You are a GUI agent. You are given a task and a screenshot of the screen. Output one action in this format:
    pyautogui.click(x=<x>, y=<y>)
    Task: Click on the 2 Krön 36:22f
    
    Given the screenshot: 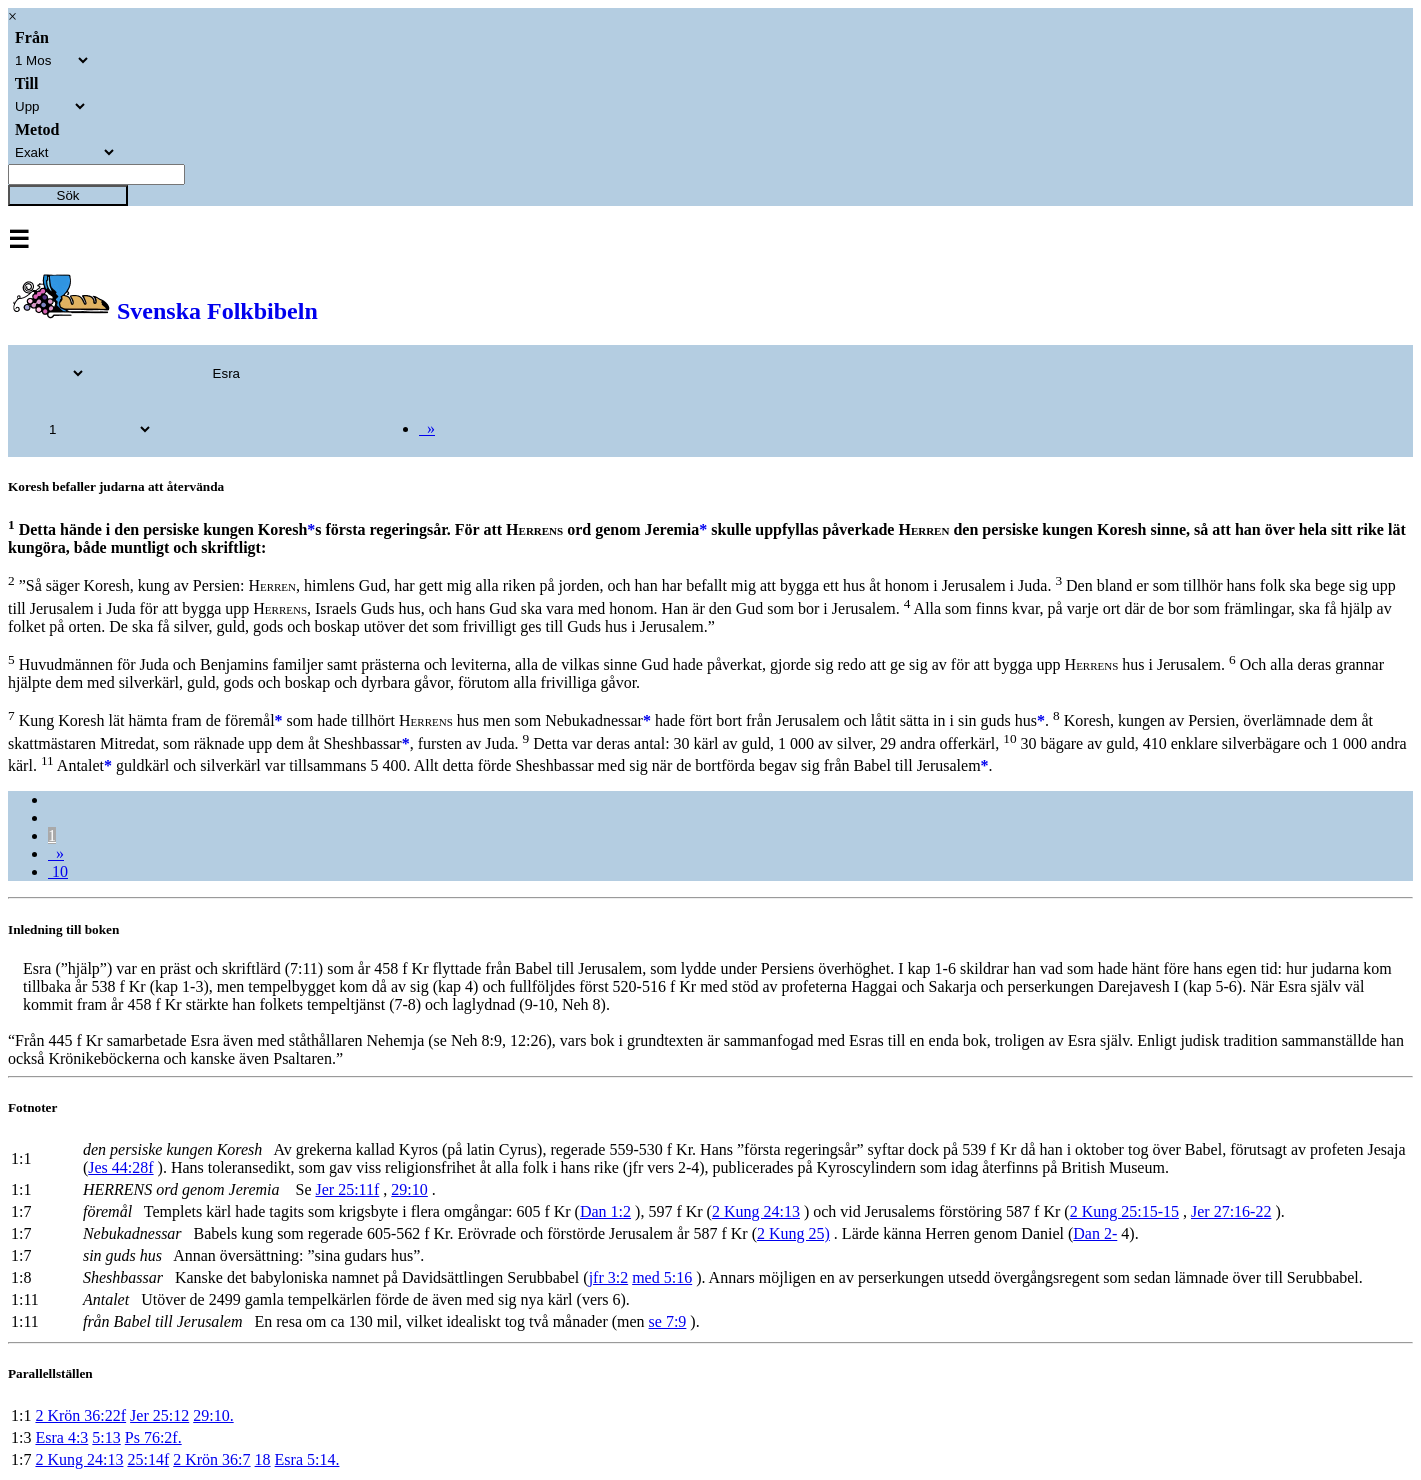 What is the action you would take?
    pyautogui.click(x=80, y=1415)
    